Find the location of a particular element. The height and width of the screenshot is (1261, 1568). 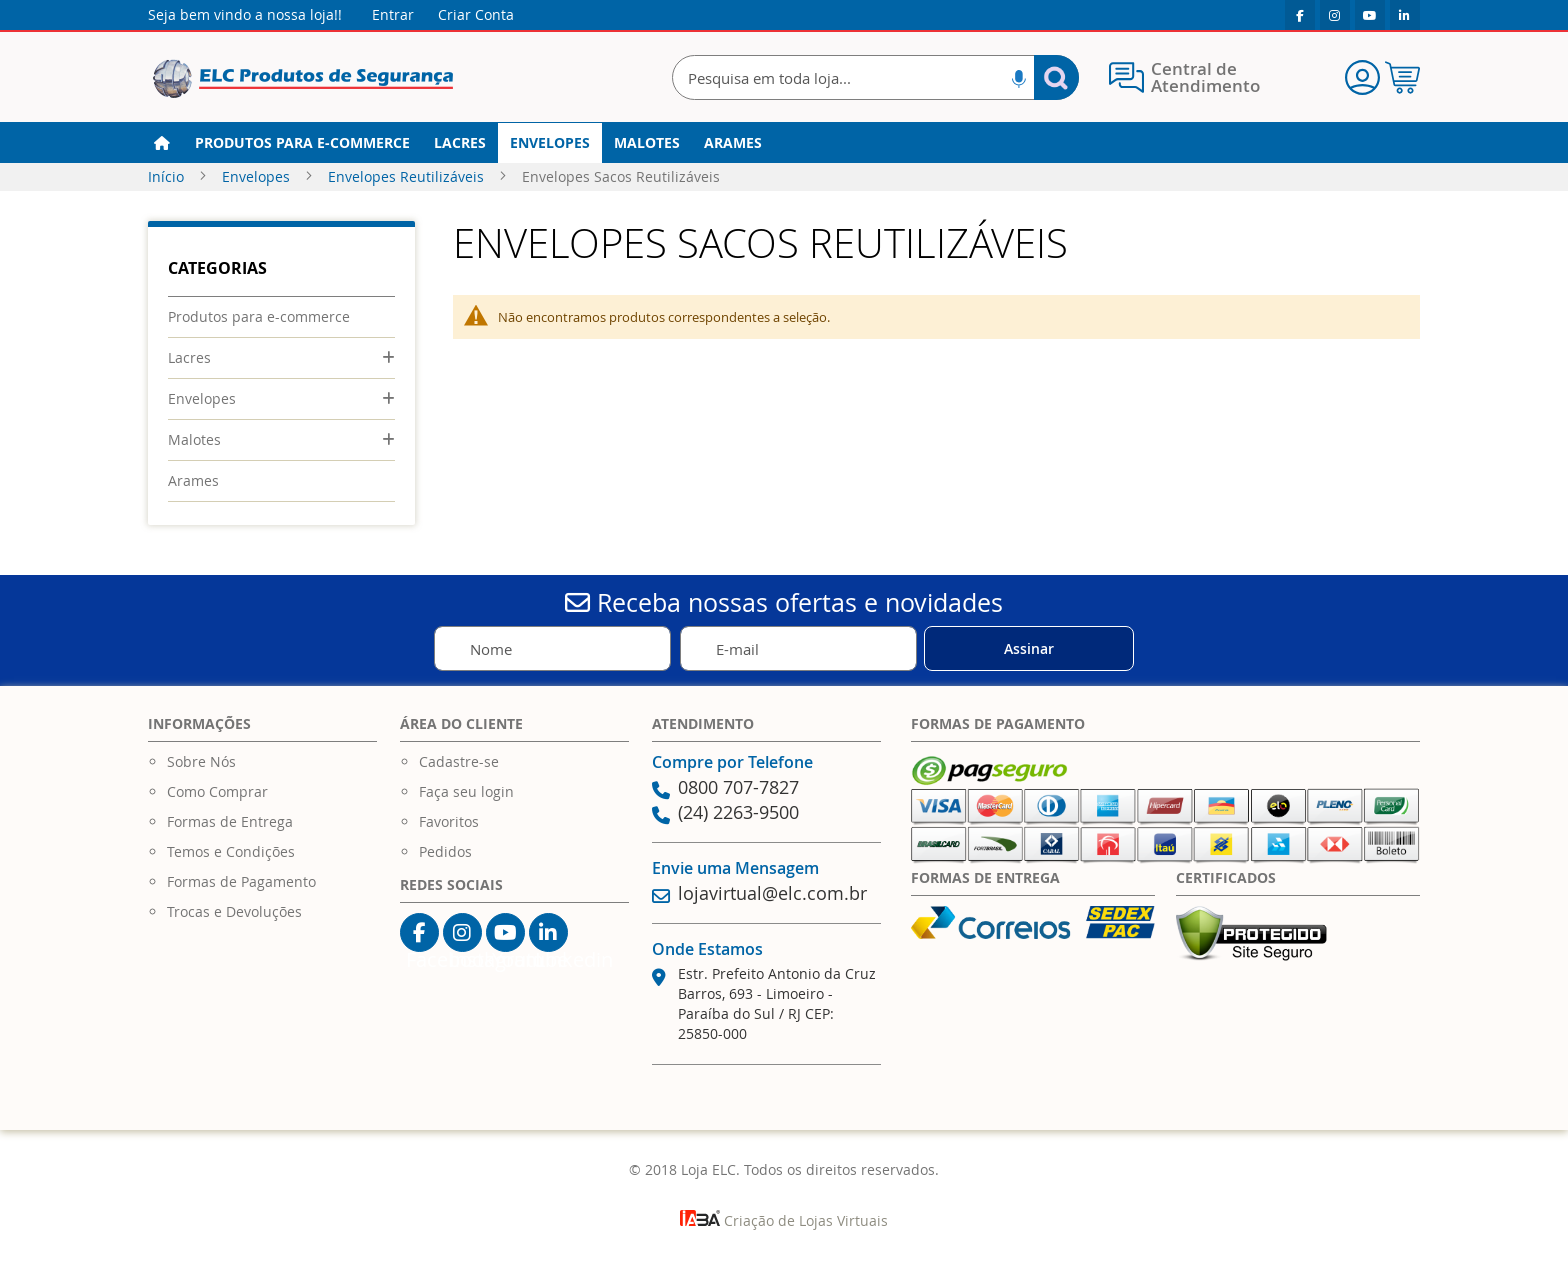

Envelopes is located at coordinates (258, 176).